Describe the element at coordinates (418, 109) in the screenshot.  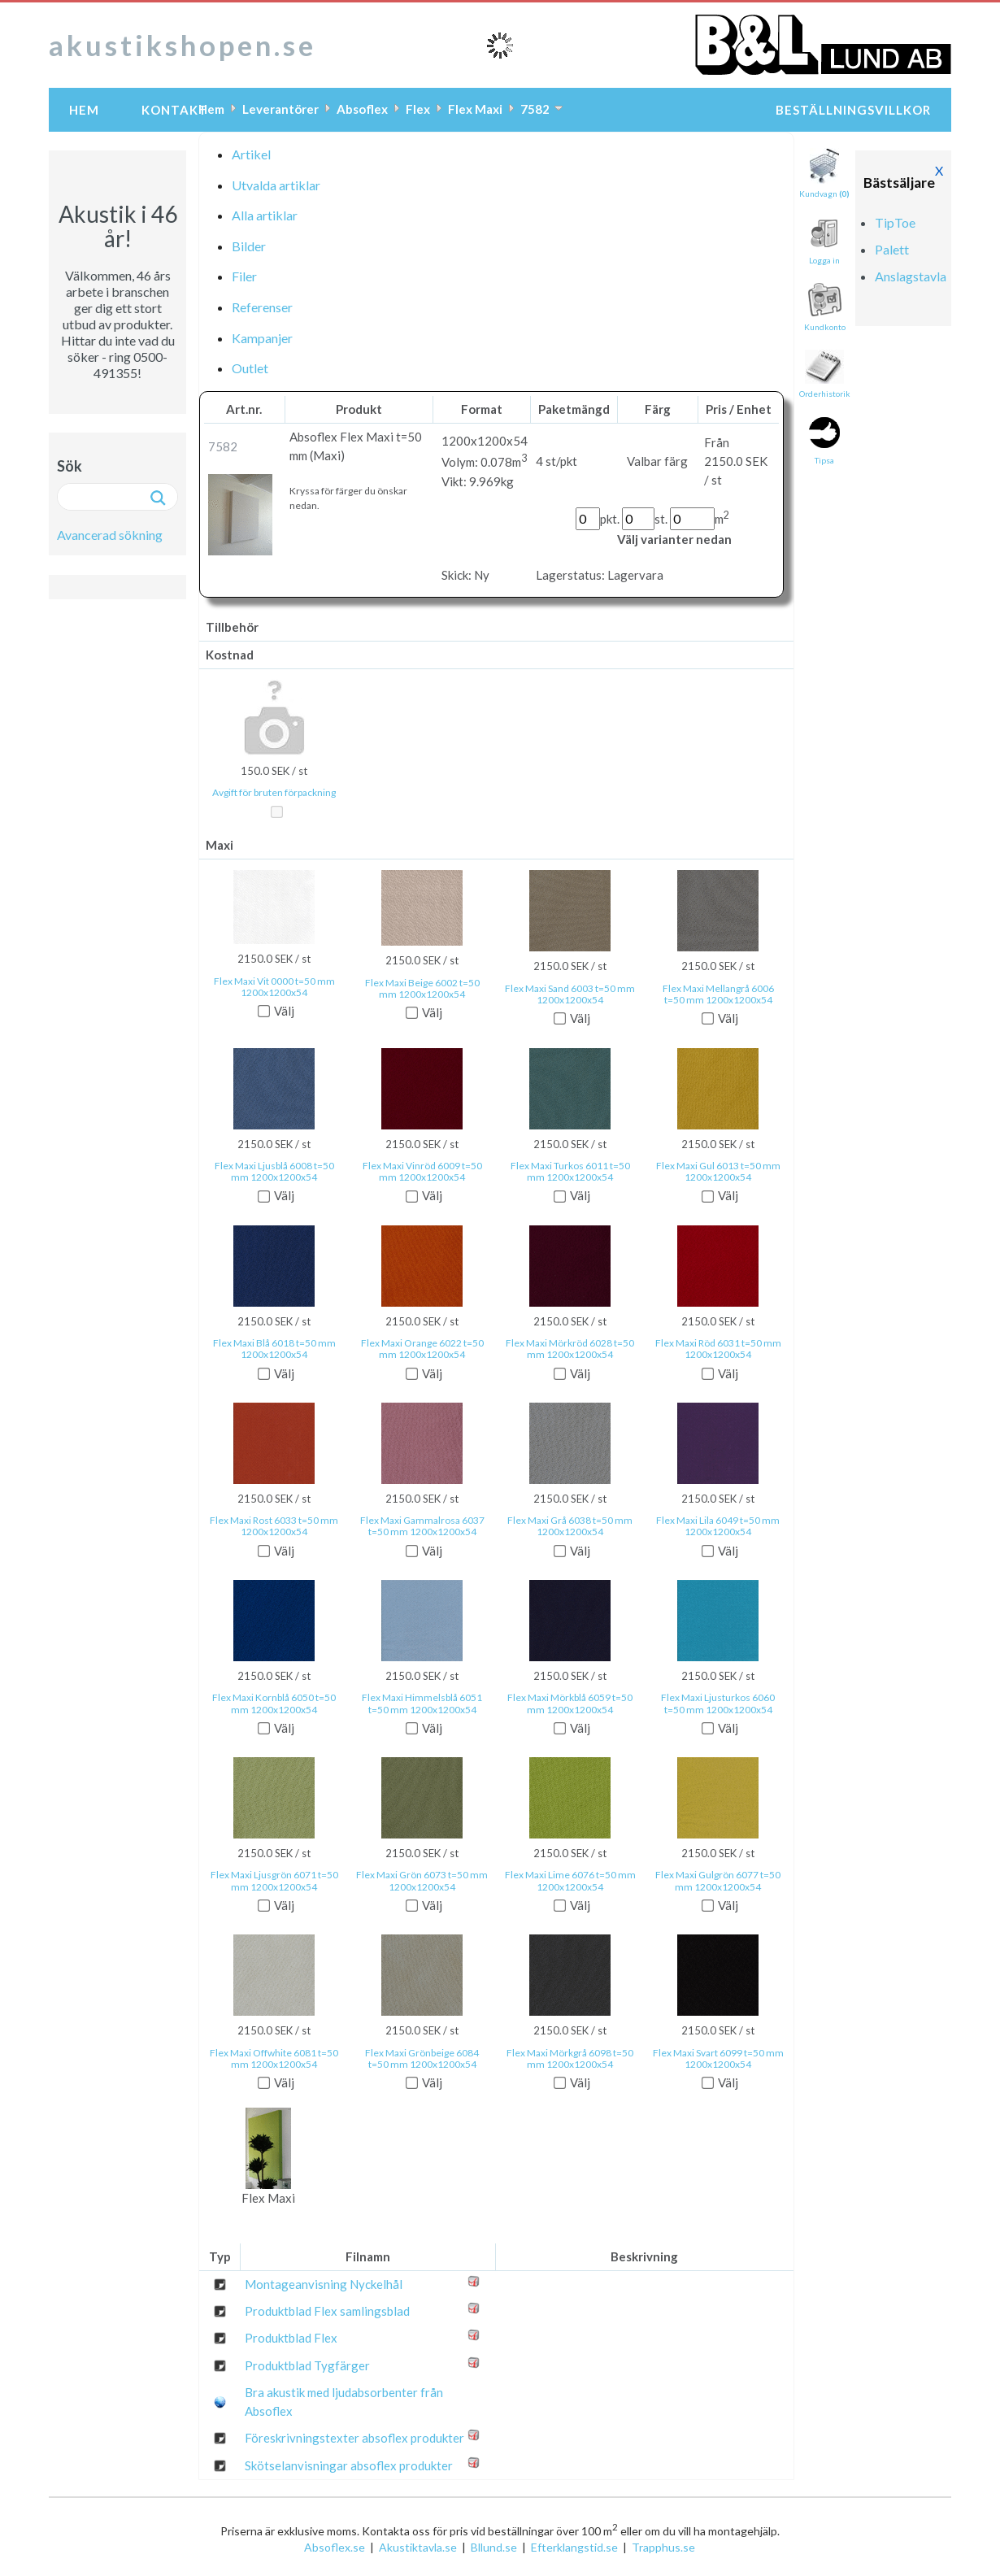
I see `Flex` at that location.